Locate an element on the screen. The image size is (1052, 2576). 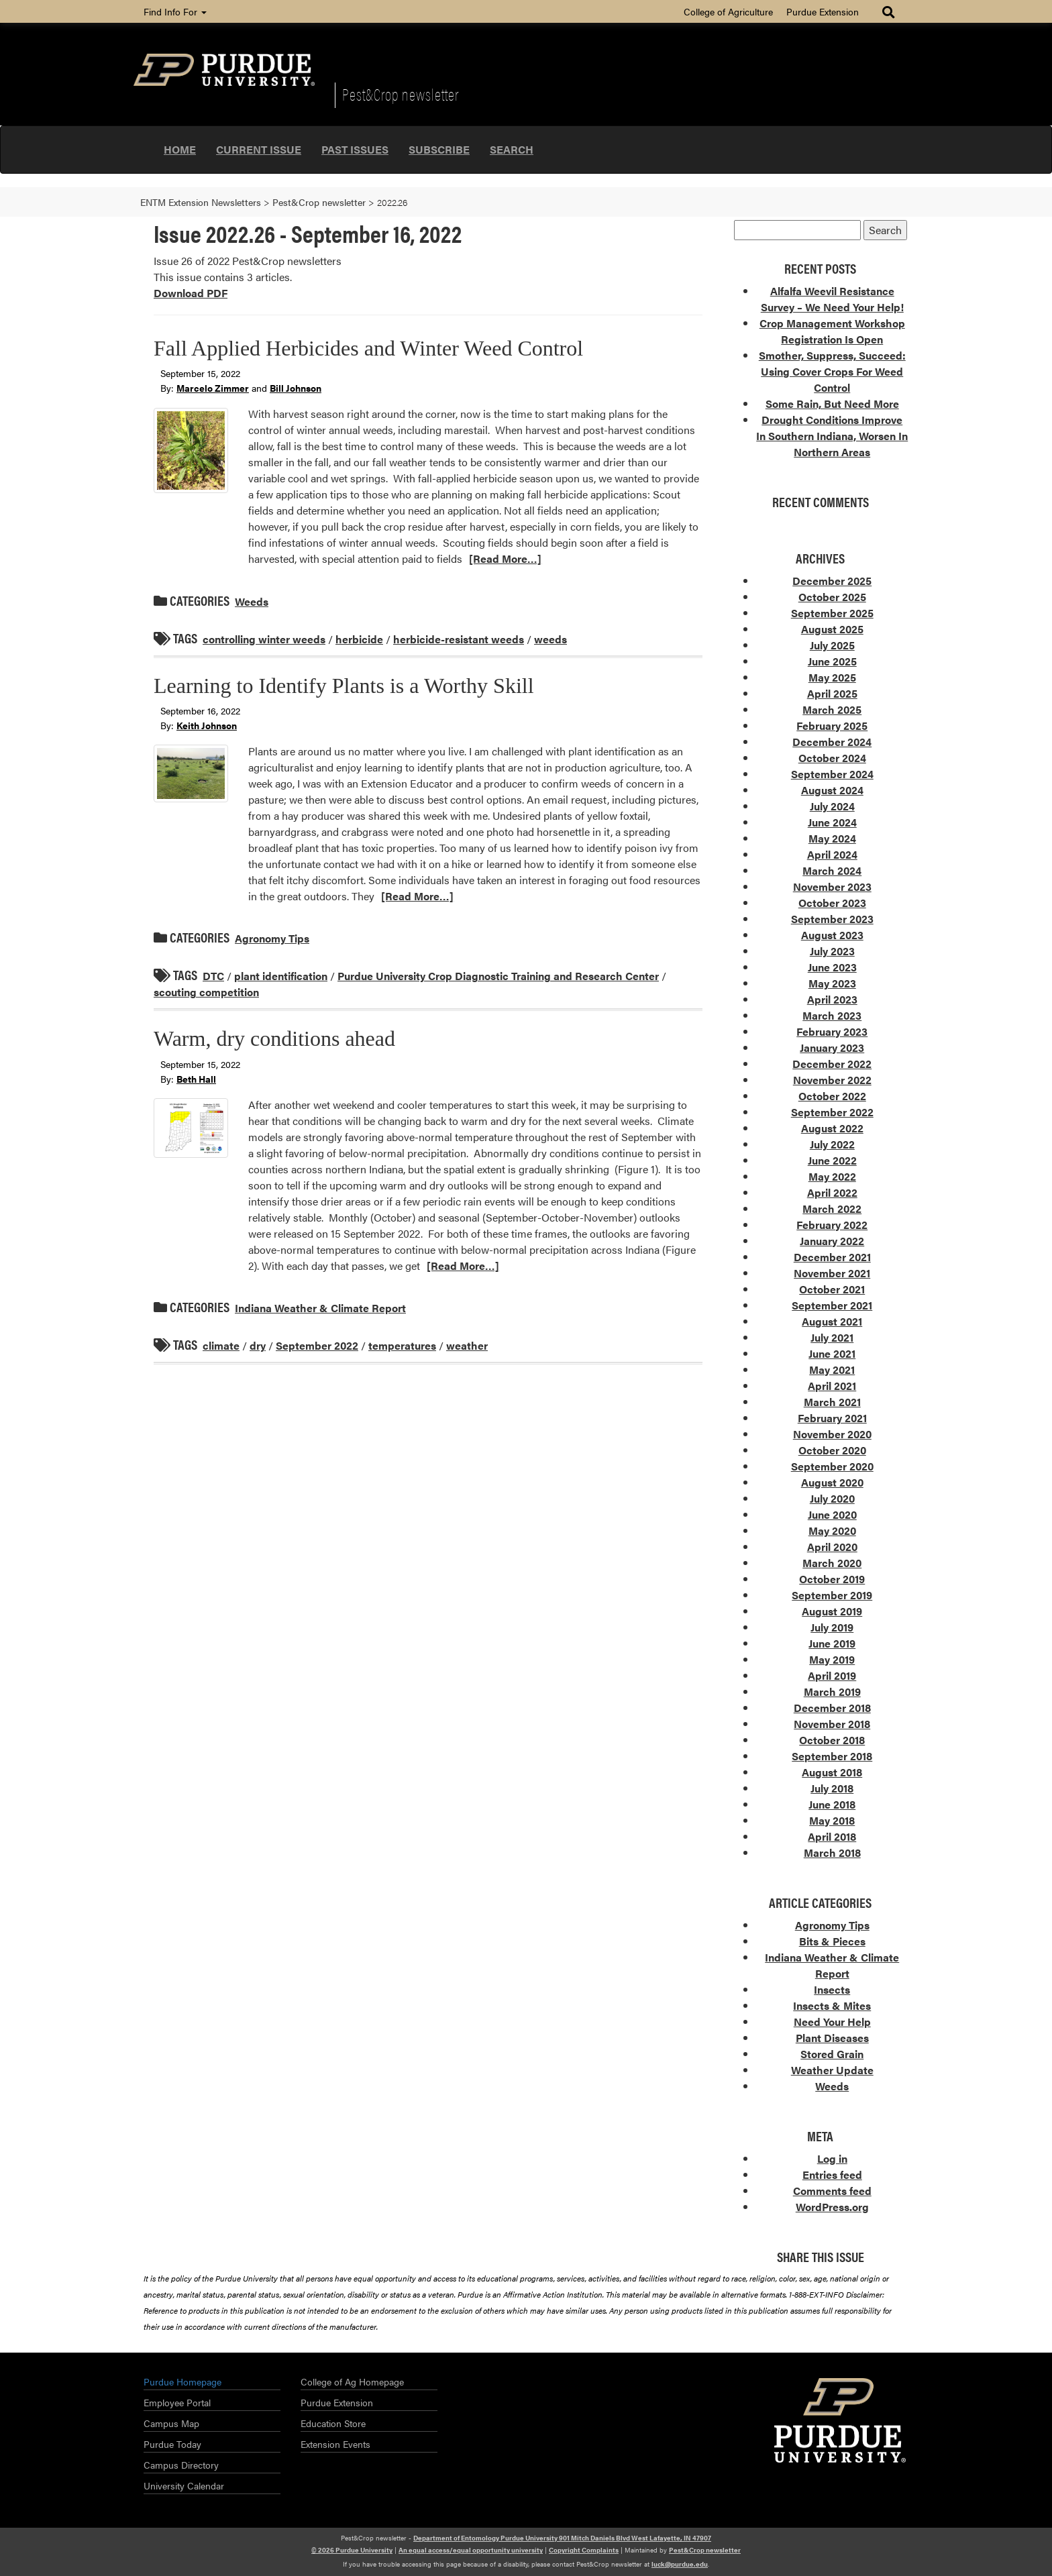
July 2019 is located at coordinates (831, 1627).